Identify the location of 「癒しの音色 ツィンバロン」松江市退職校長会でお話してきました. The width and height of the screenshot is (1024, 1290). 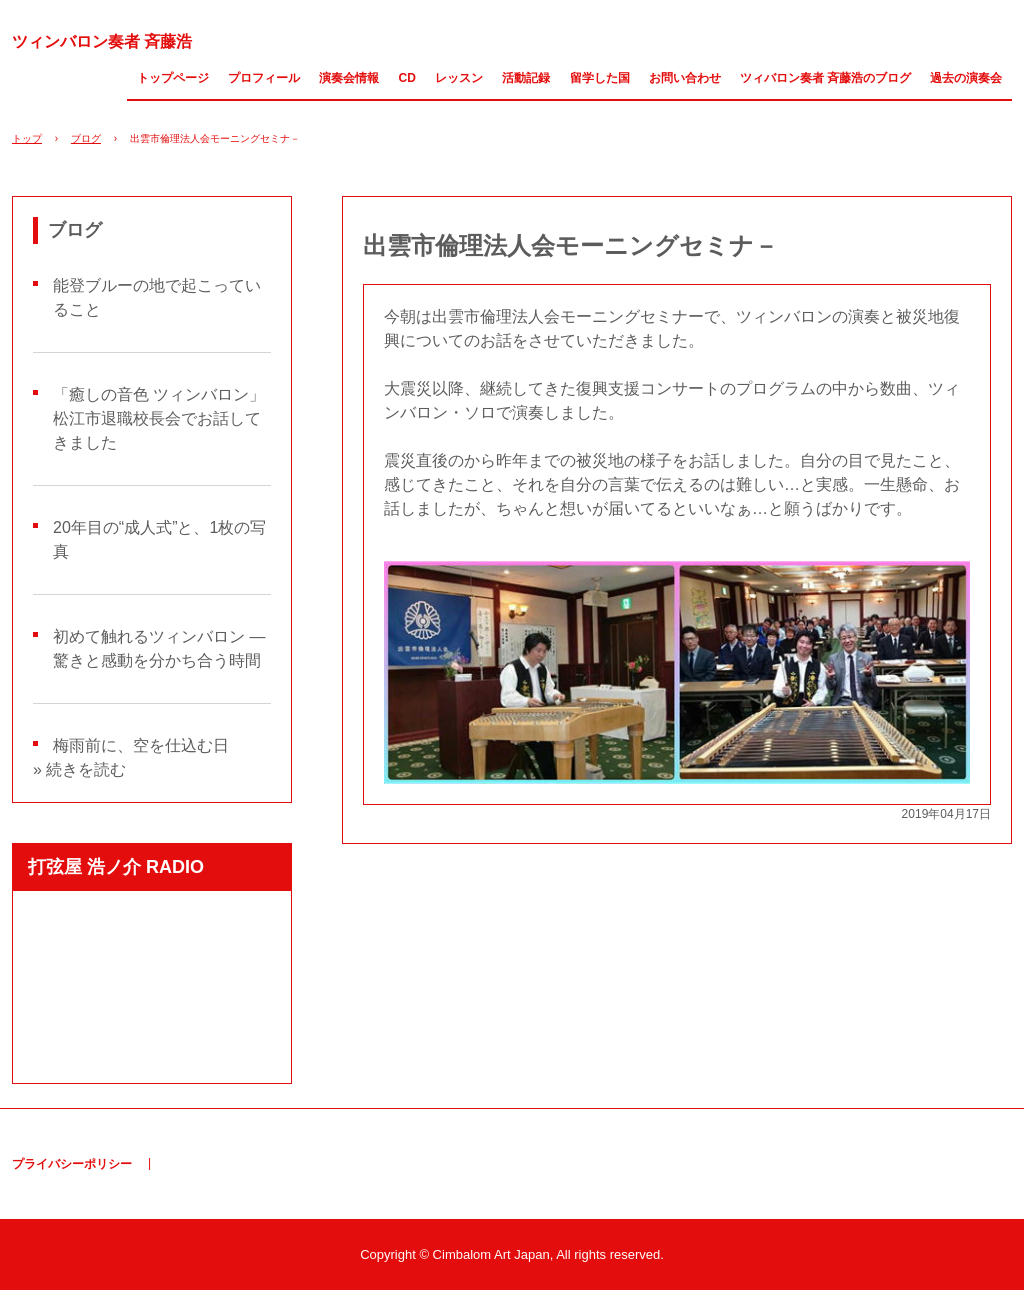
(159, 418).